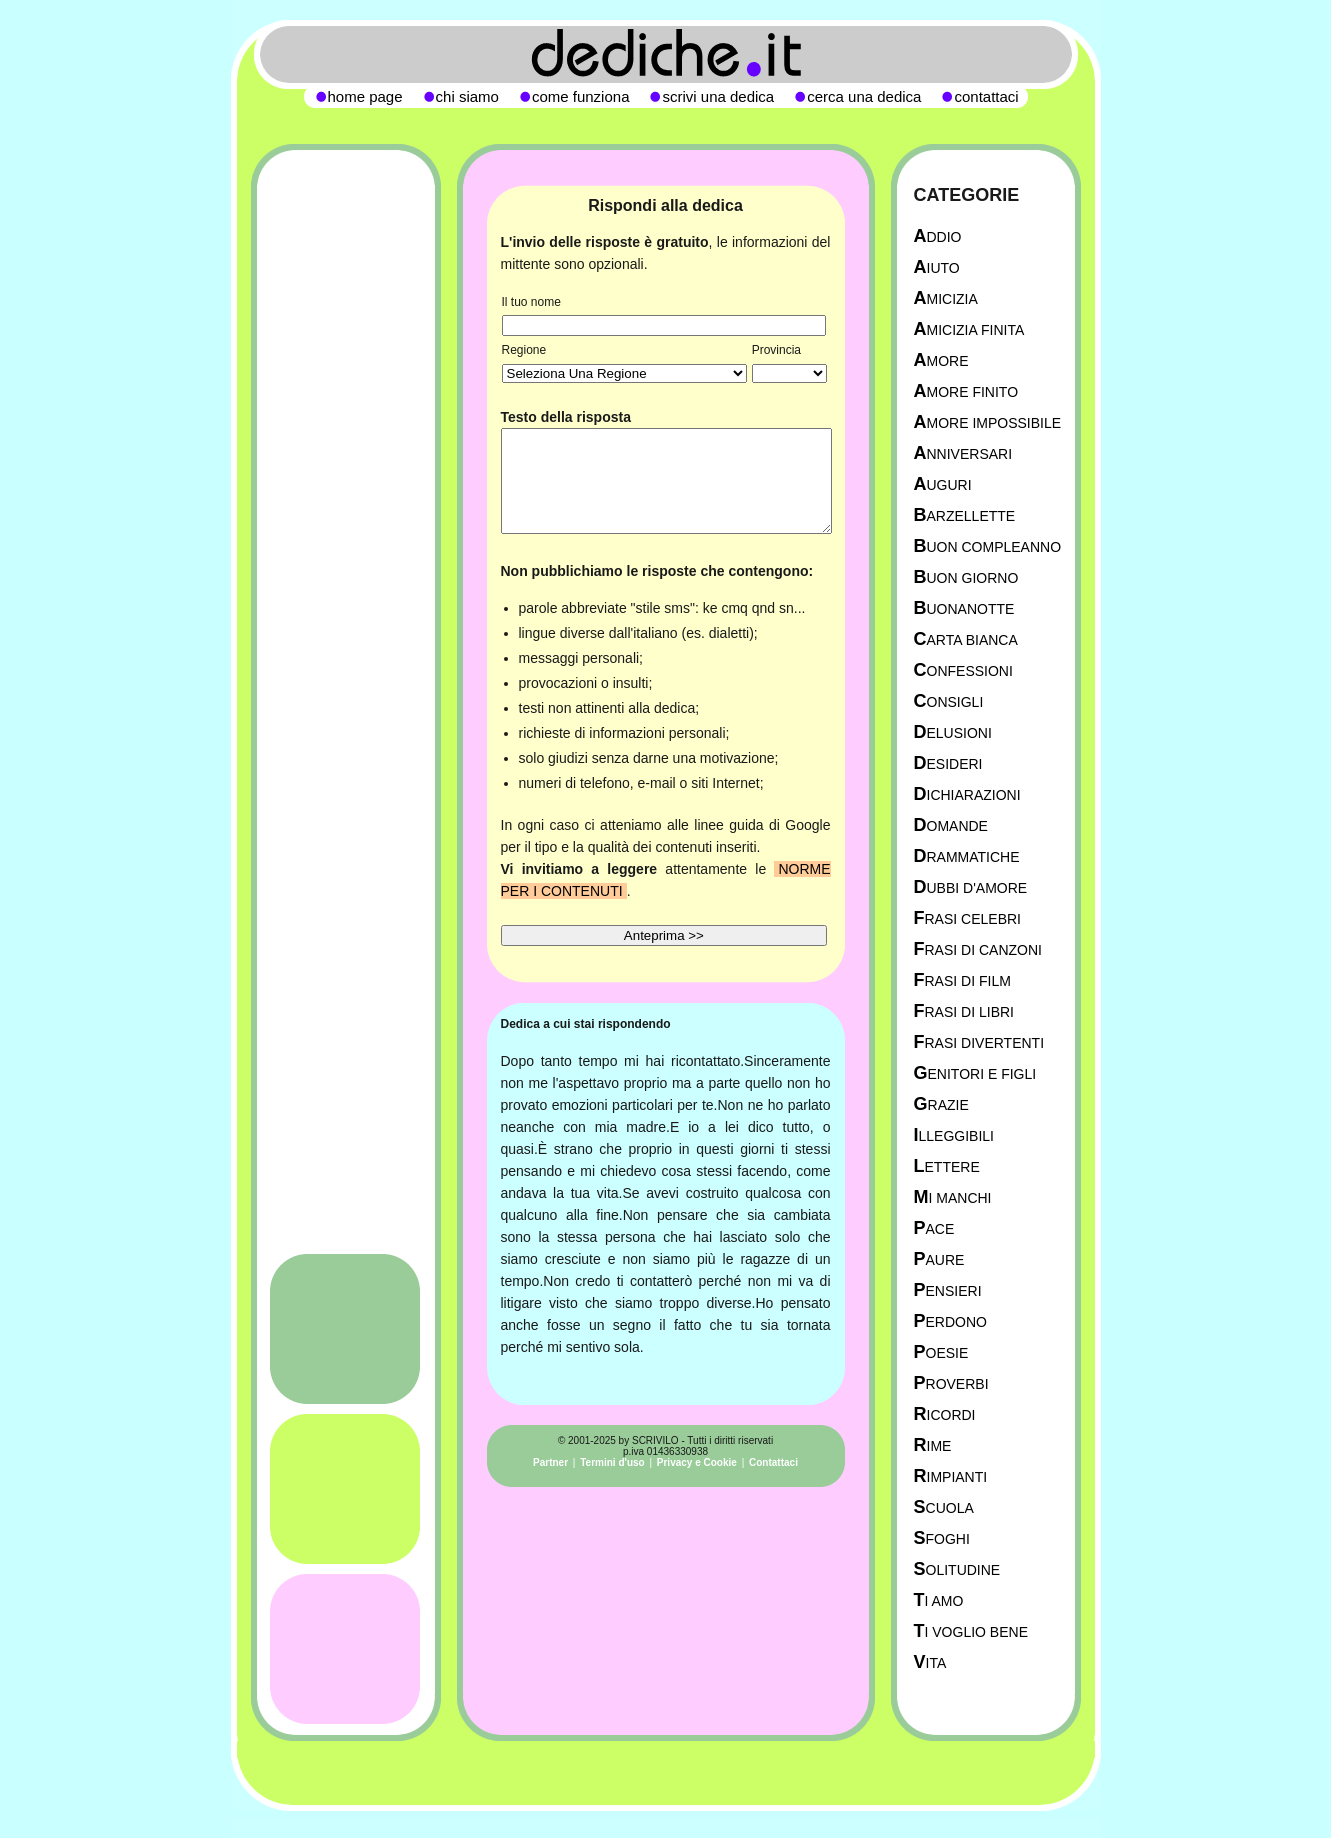  I want to click on Vita, so click(930, 1662).